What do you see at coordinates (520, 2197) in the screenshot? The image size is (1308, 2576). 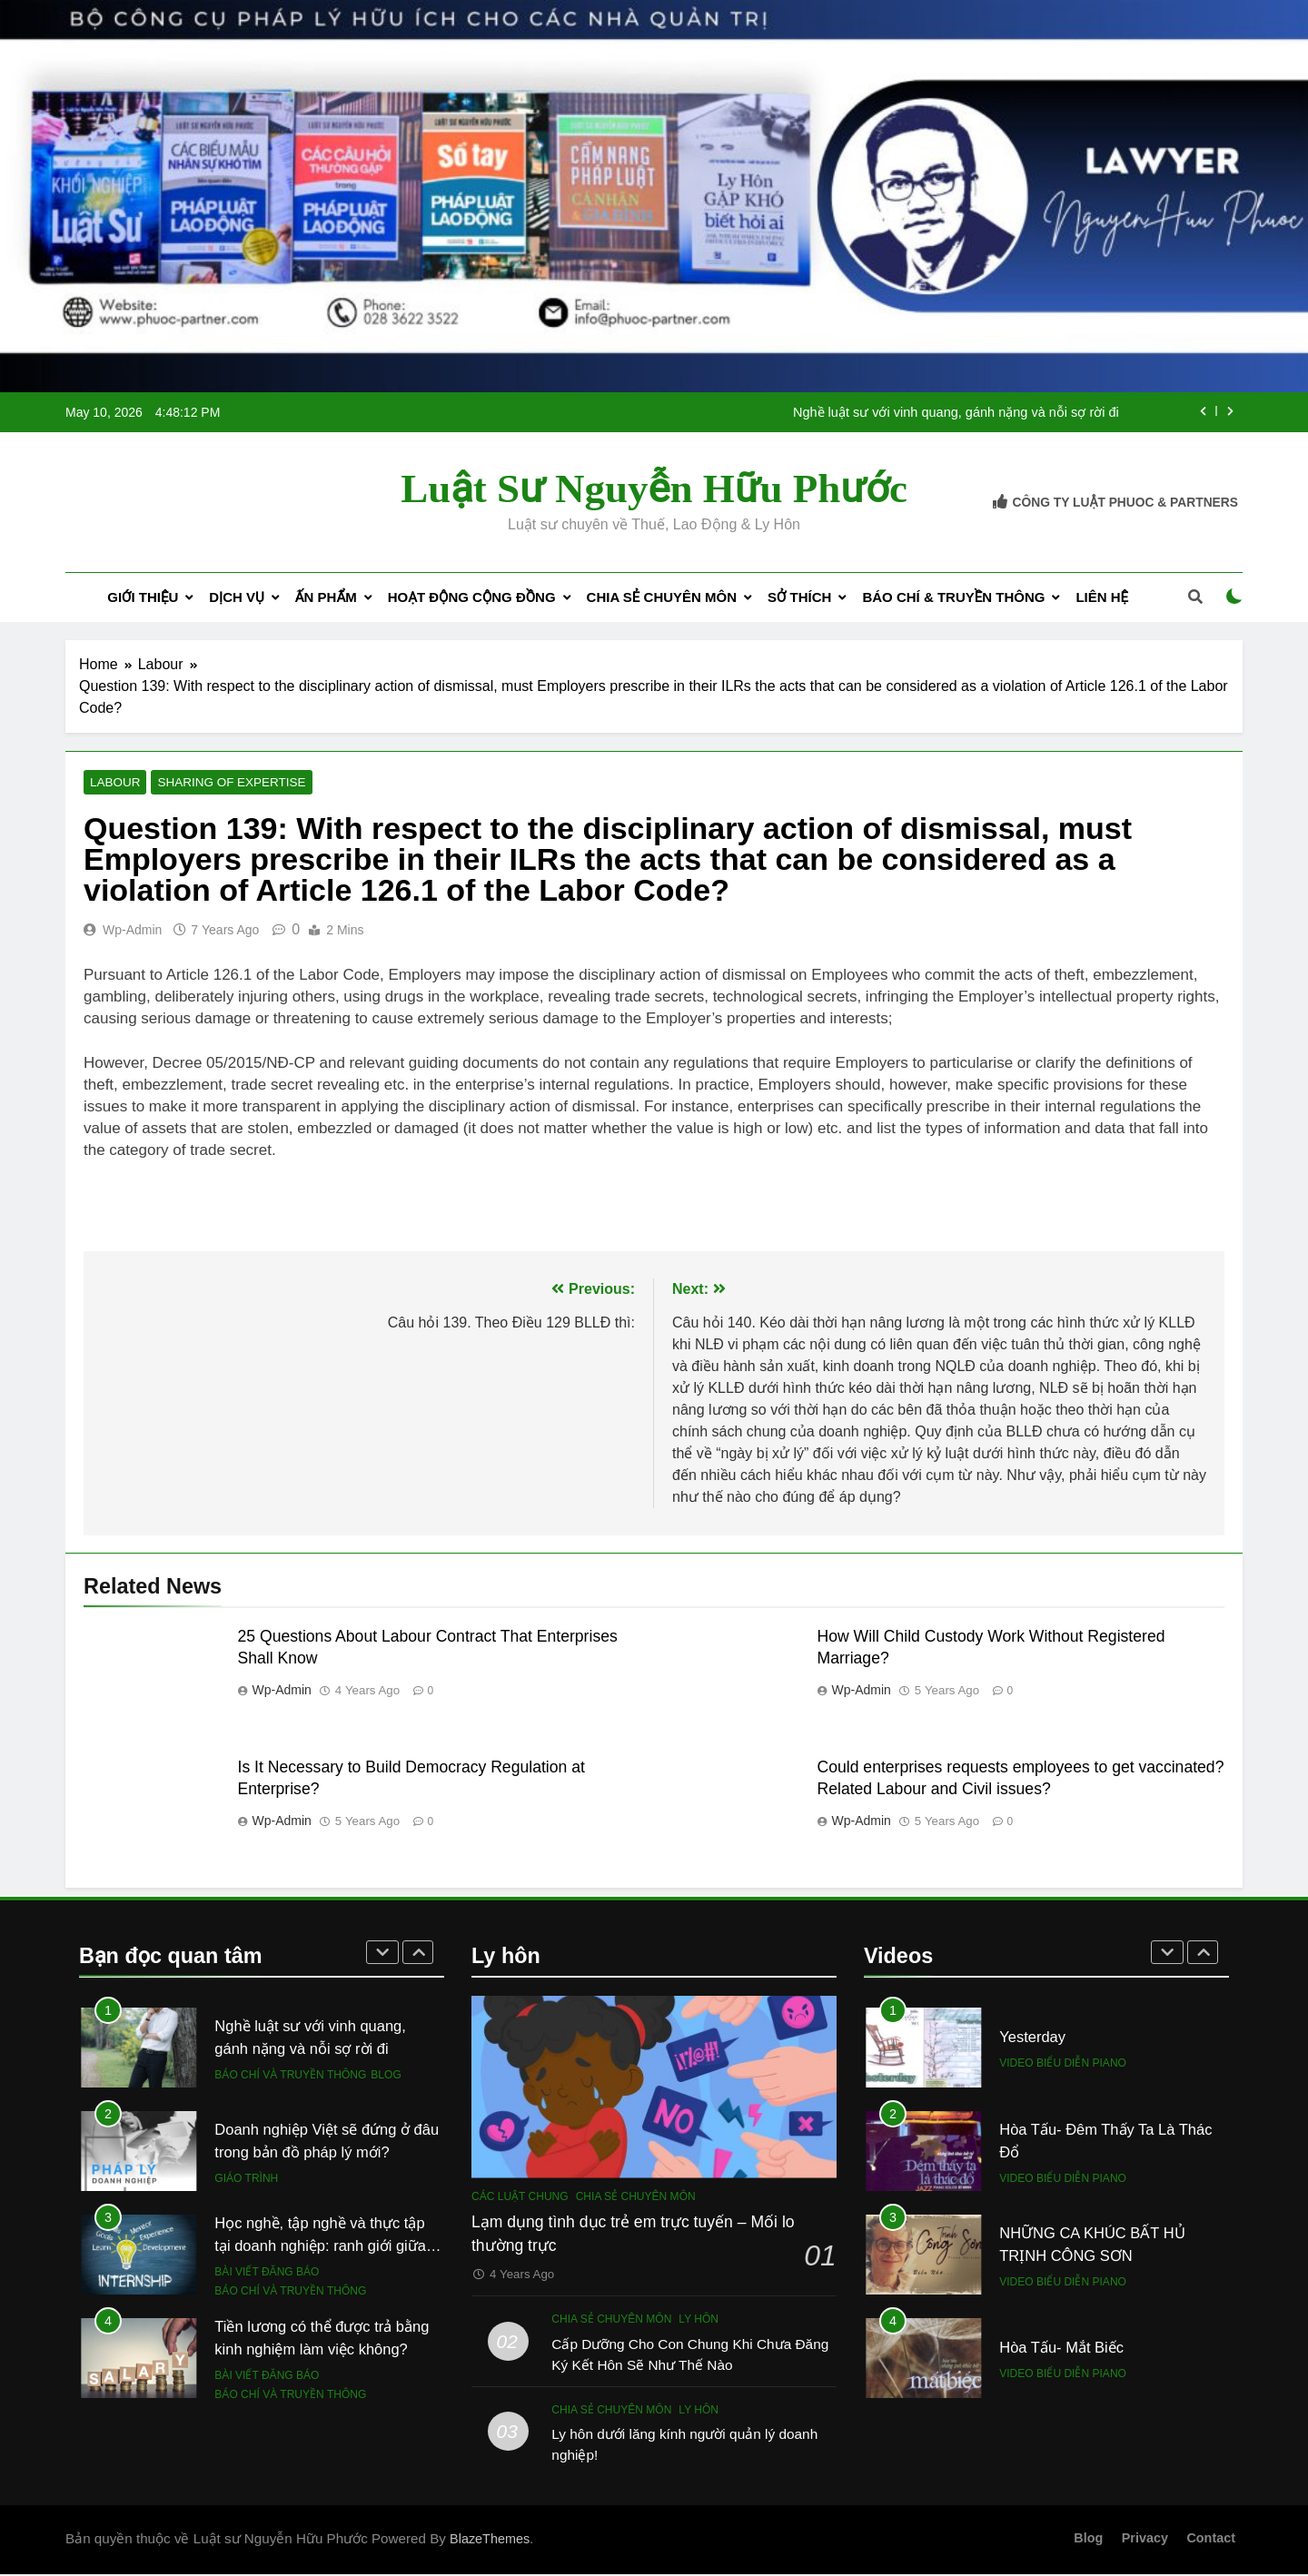 I see `Các luật chung` at bounding box center [520, 2197].